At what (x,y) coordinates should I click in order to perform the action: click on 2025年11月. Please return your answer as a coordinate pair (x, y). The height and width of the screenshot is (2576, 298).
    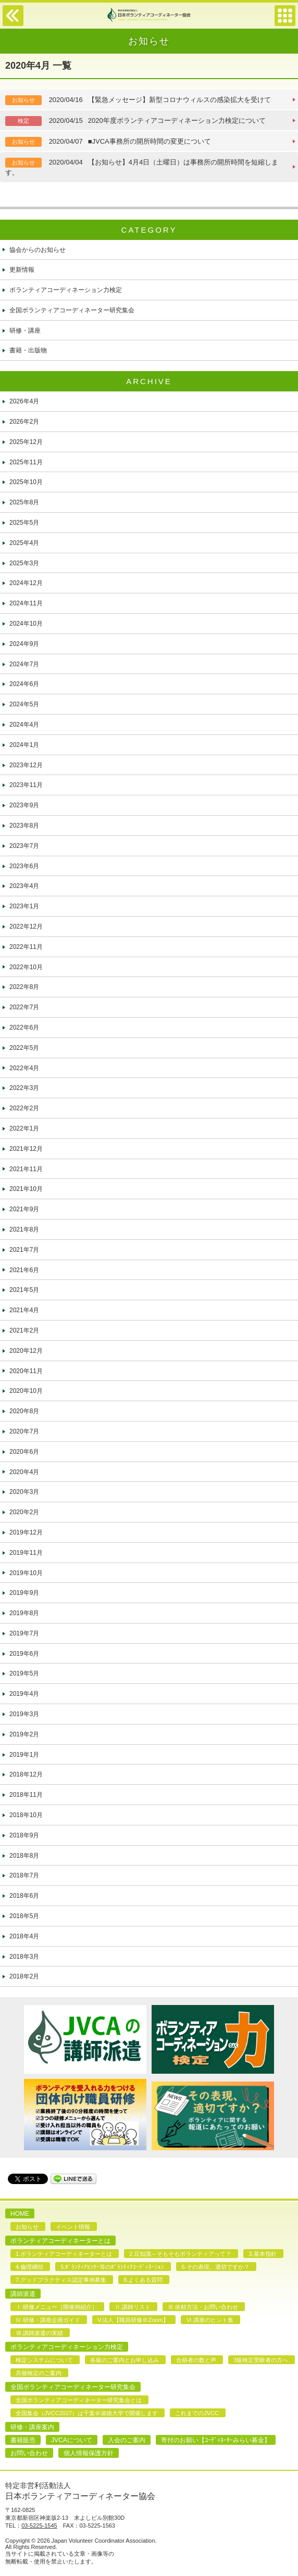
    Looking at the image, I should click on (26, 462).